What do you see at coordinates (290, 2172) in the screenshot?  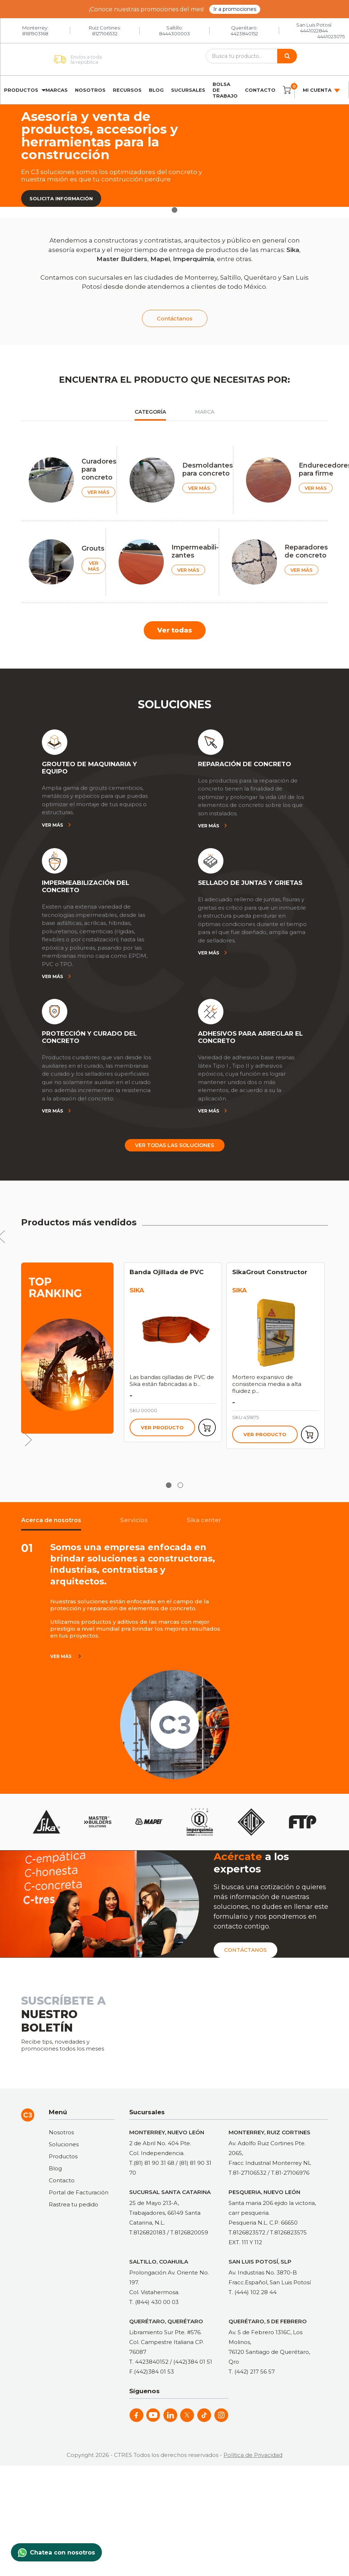 I see `T.81-27106976` at bounding box center [290, 2172].